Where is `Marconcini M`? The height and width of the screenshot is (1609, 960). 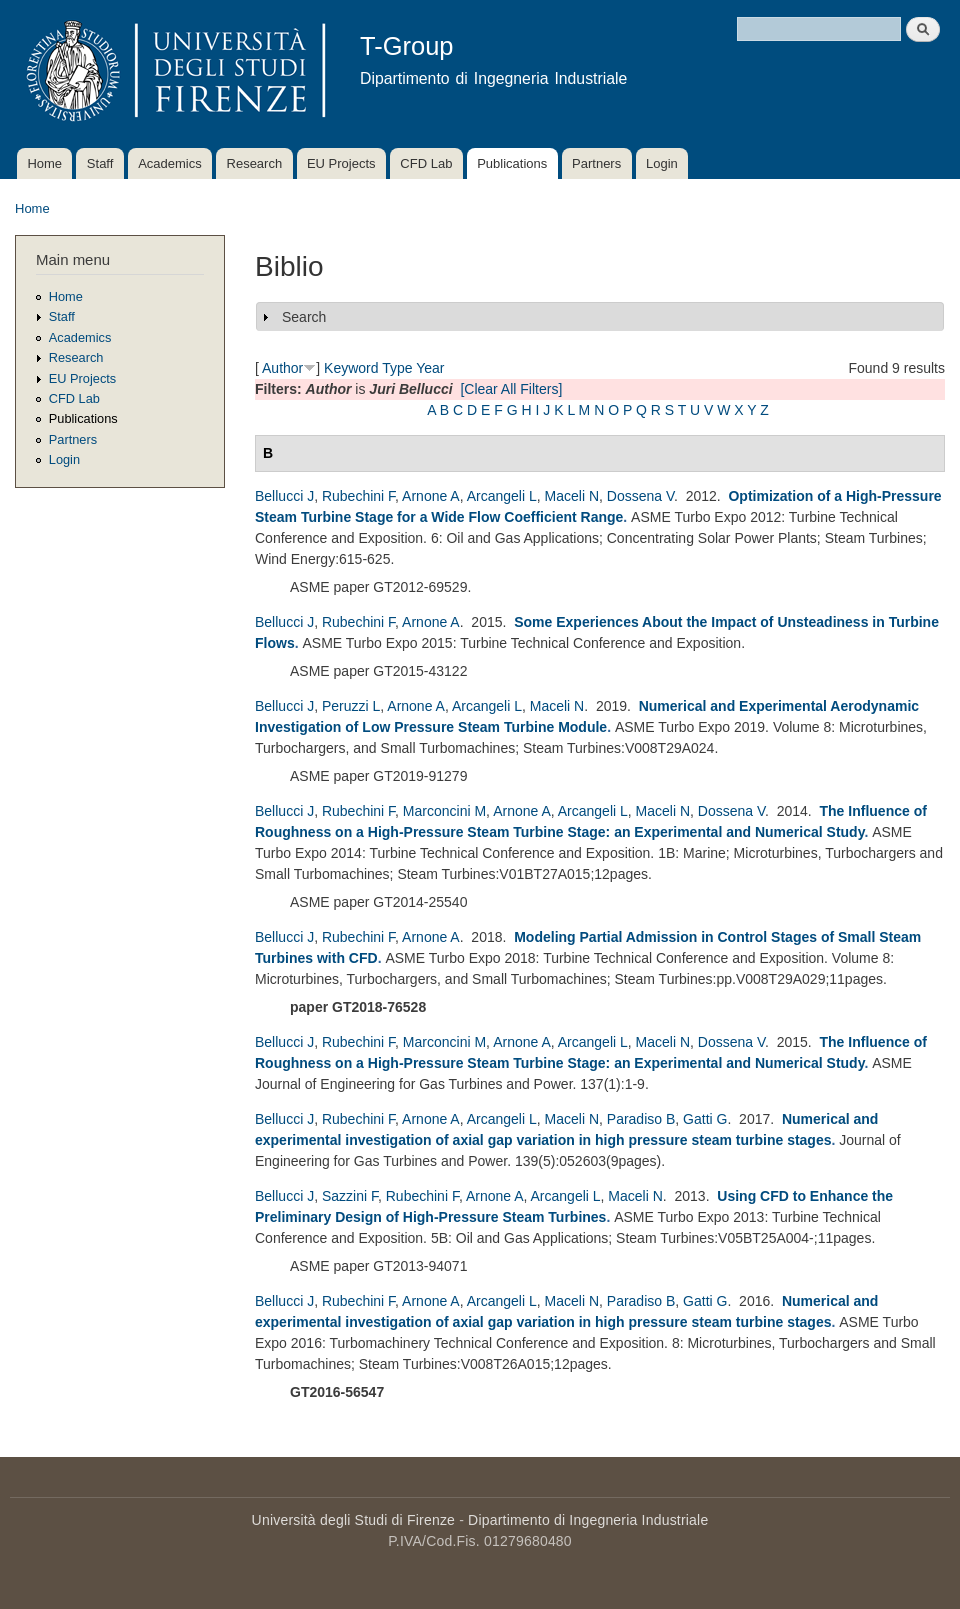 Marconcini M is located at coordinates (444, 811).